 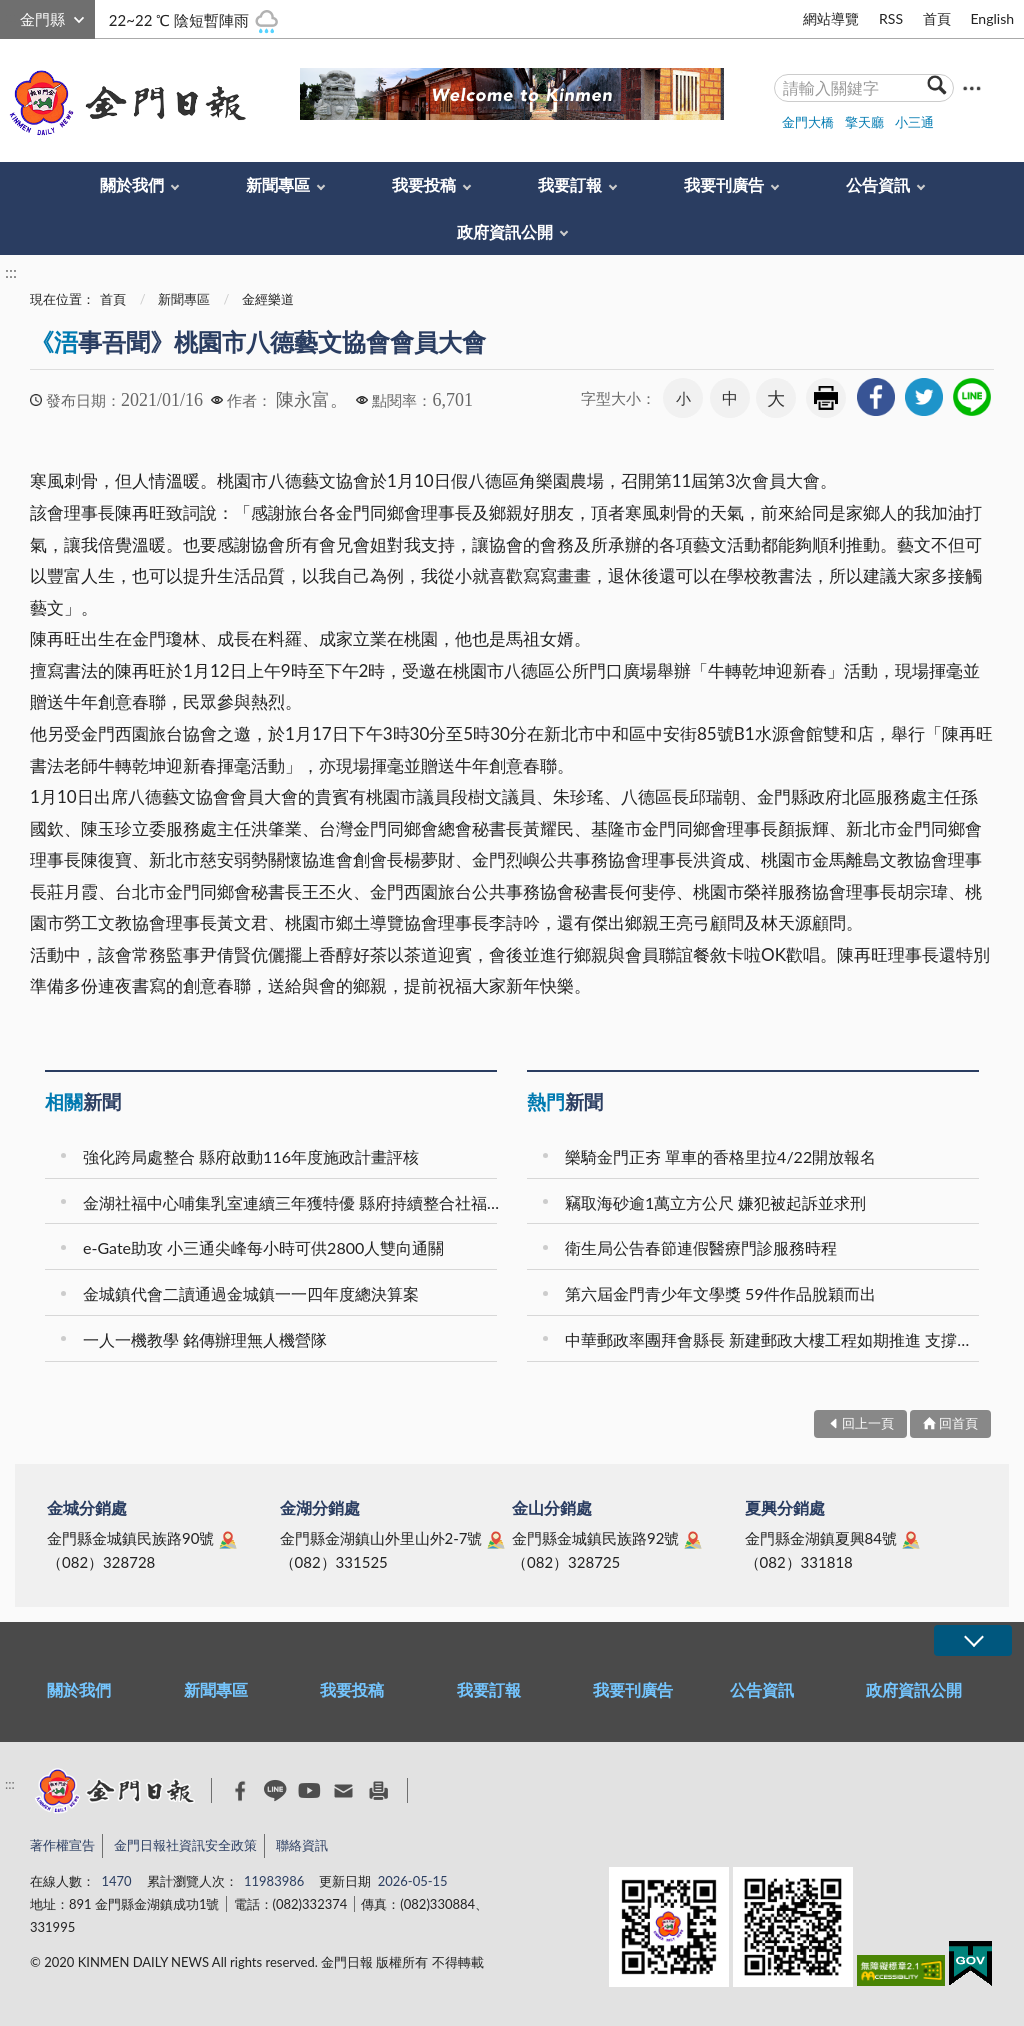 What do you see at coordinates (720, 1293) in the screenshot?
I see `第六屆金門青少年文學獎 59件作品脫穎而出` at bounding box center [720, 1293].